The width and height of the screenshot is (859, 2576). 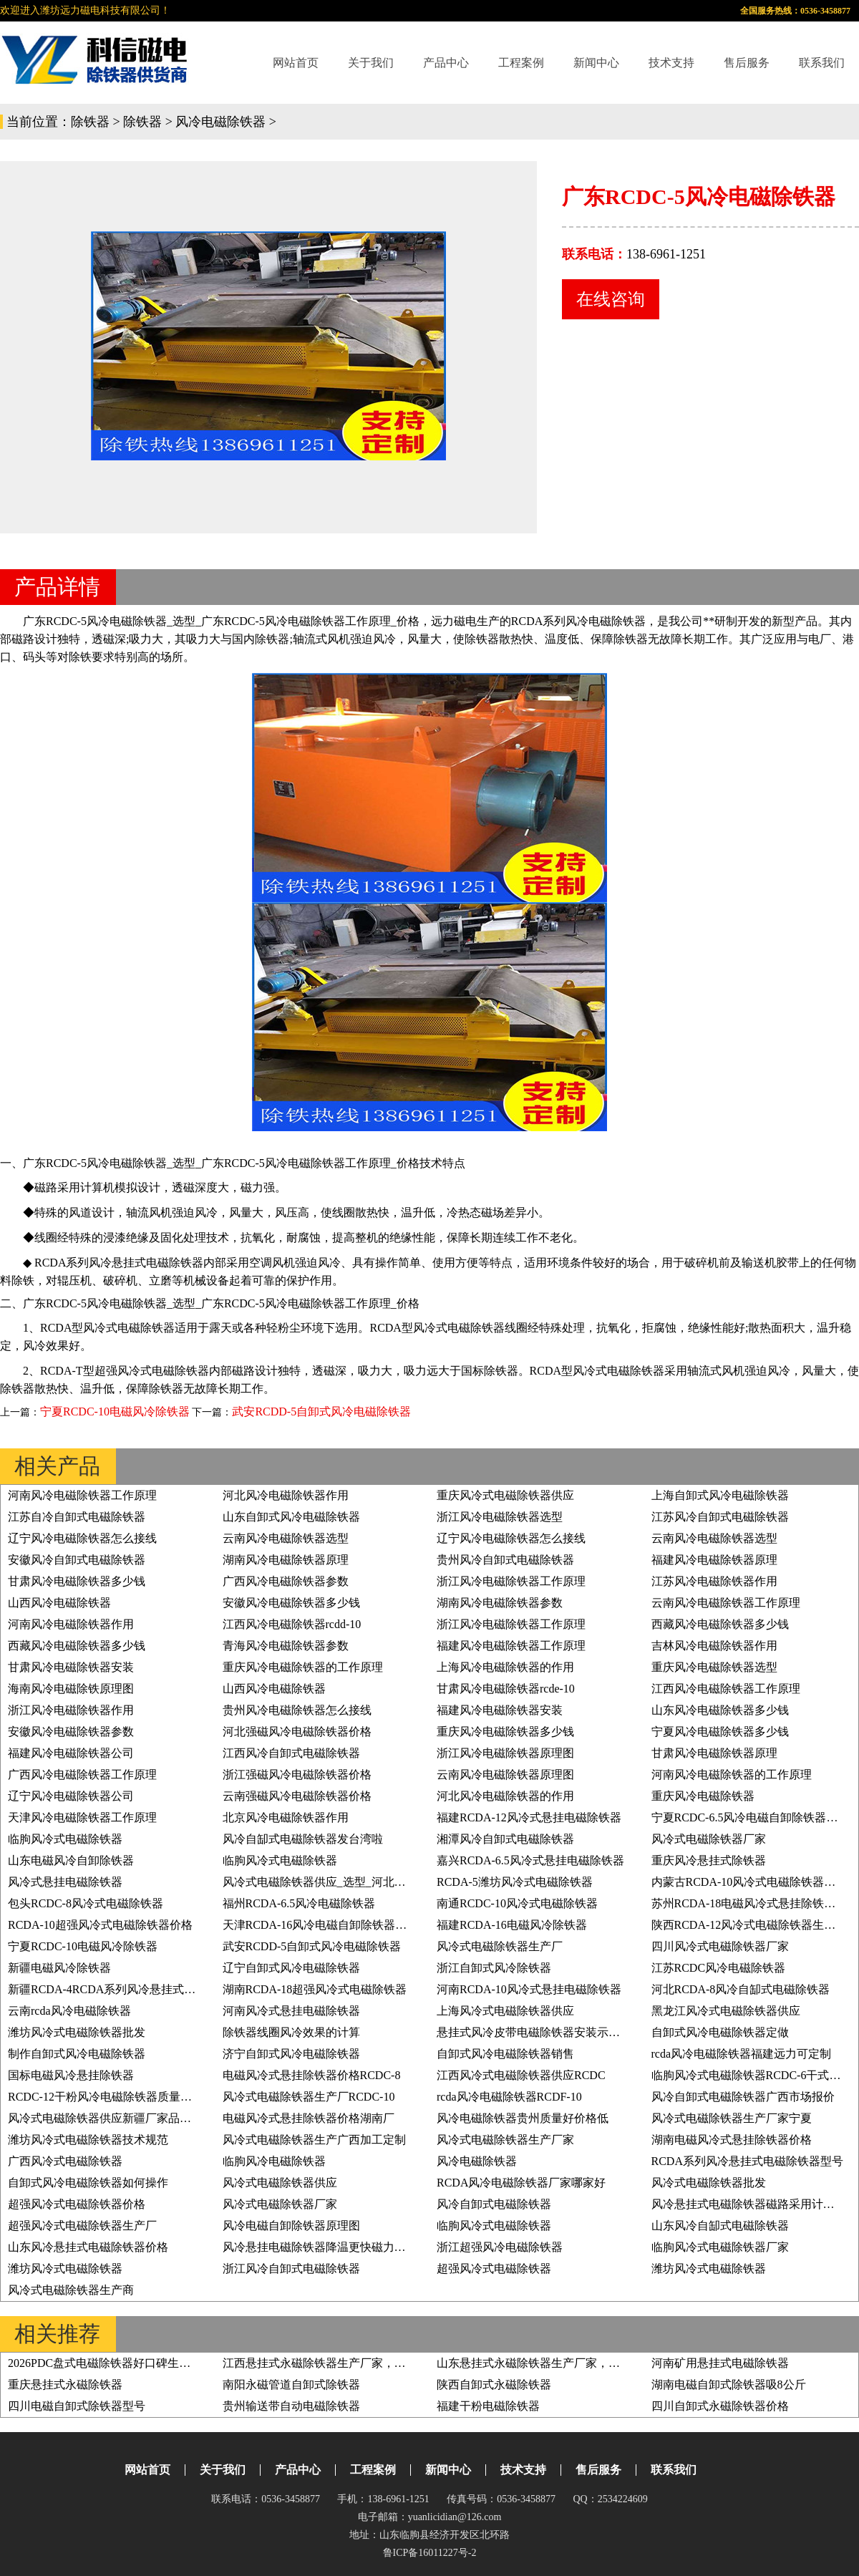 What do you see at coordinates (596, 63) in the screenshot?
I see `新闻中心` at bounding box center [596, 63].